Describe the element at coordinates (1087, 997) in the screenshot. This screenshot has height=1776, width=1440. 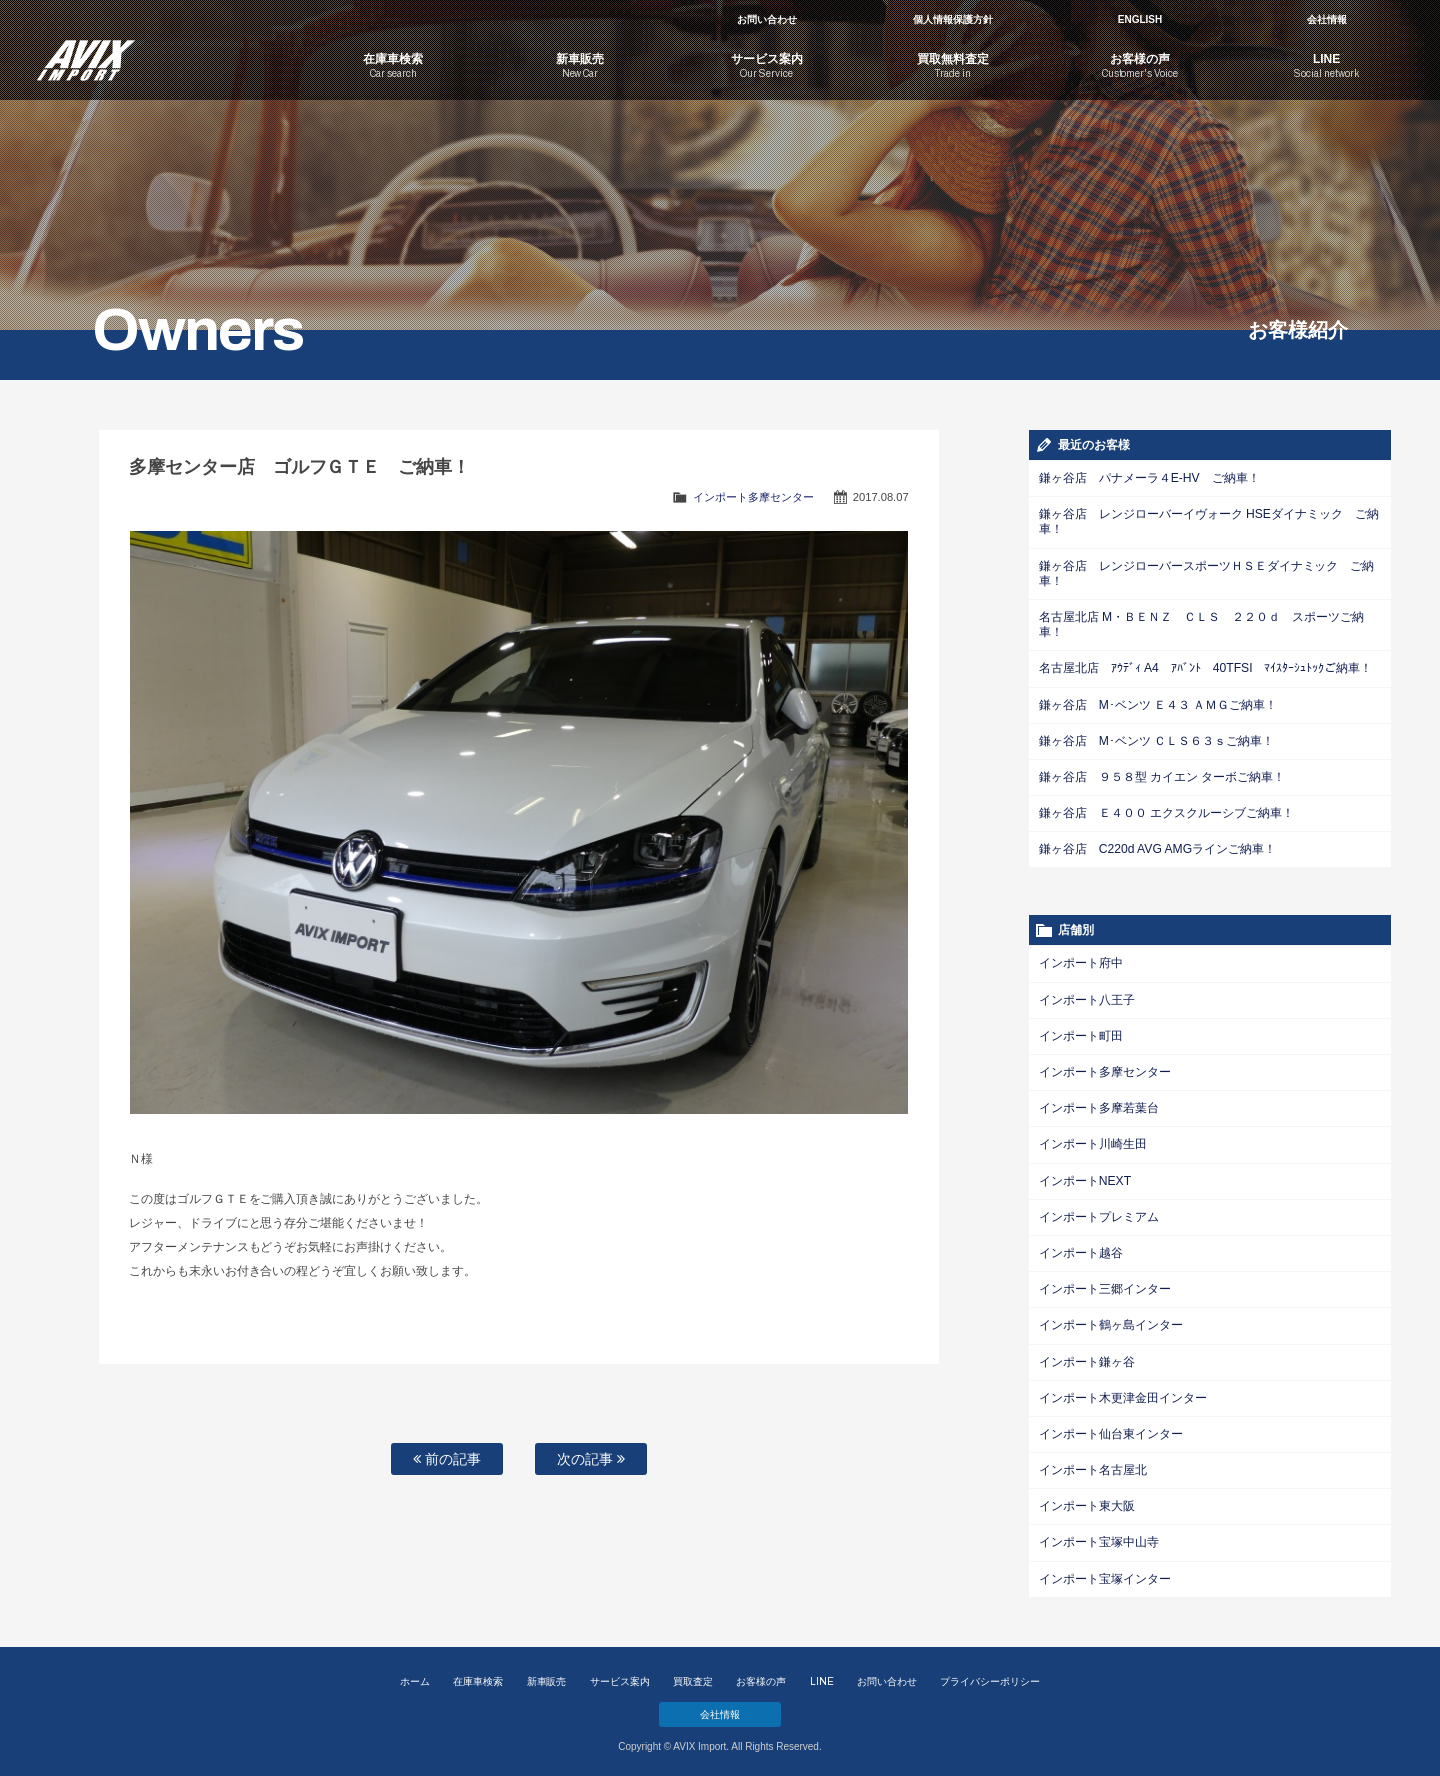
I see `インポート八王子` at that location.